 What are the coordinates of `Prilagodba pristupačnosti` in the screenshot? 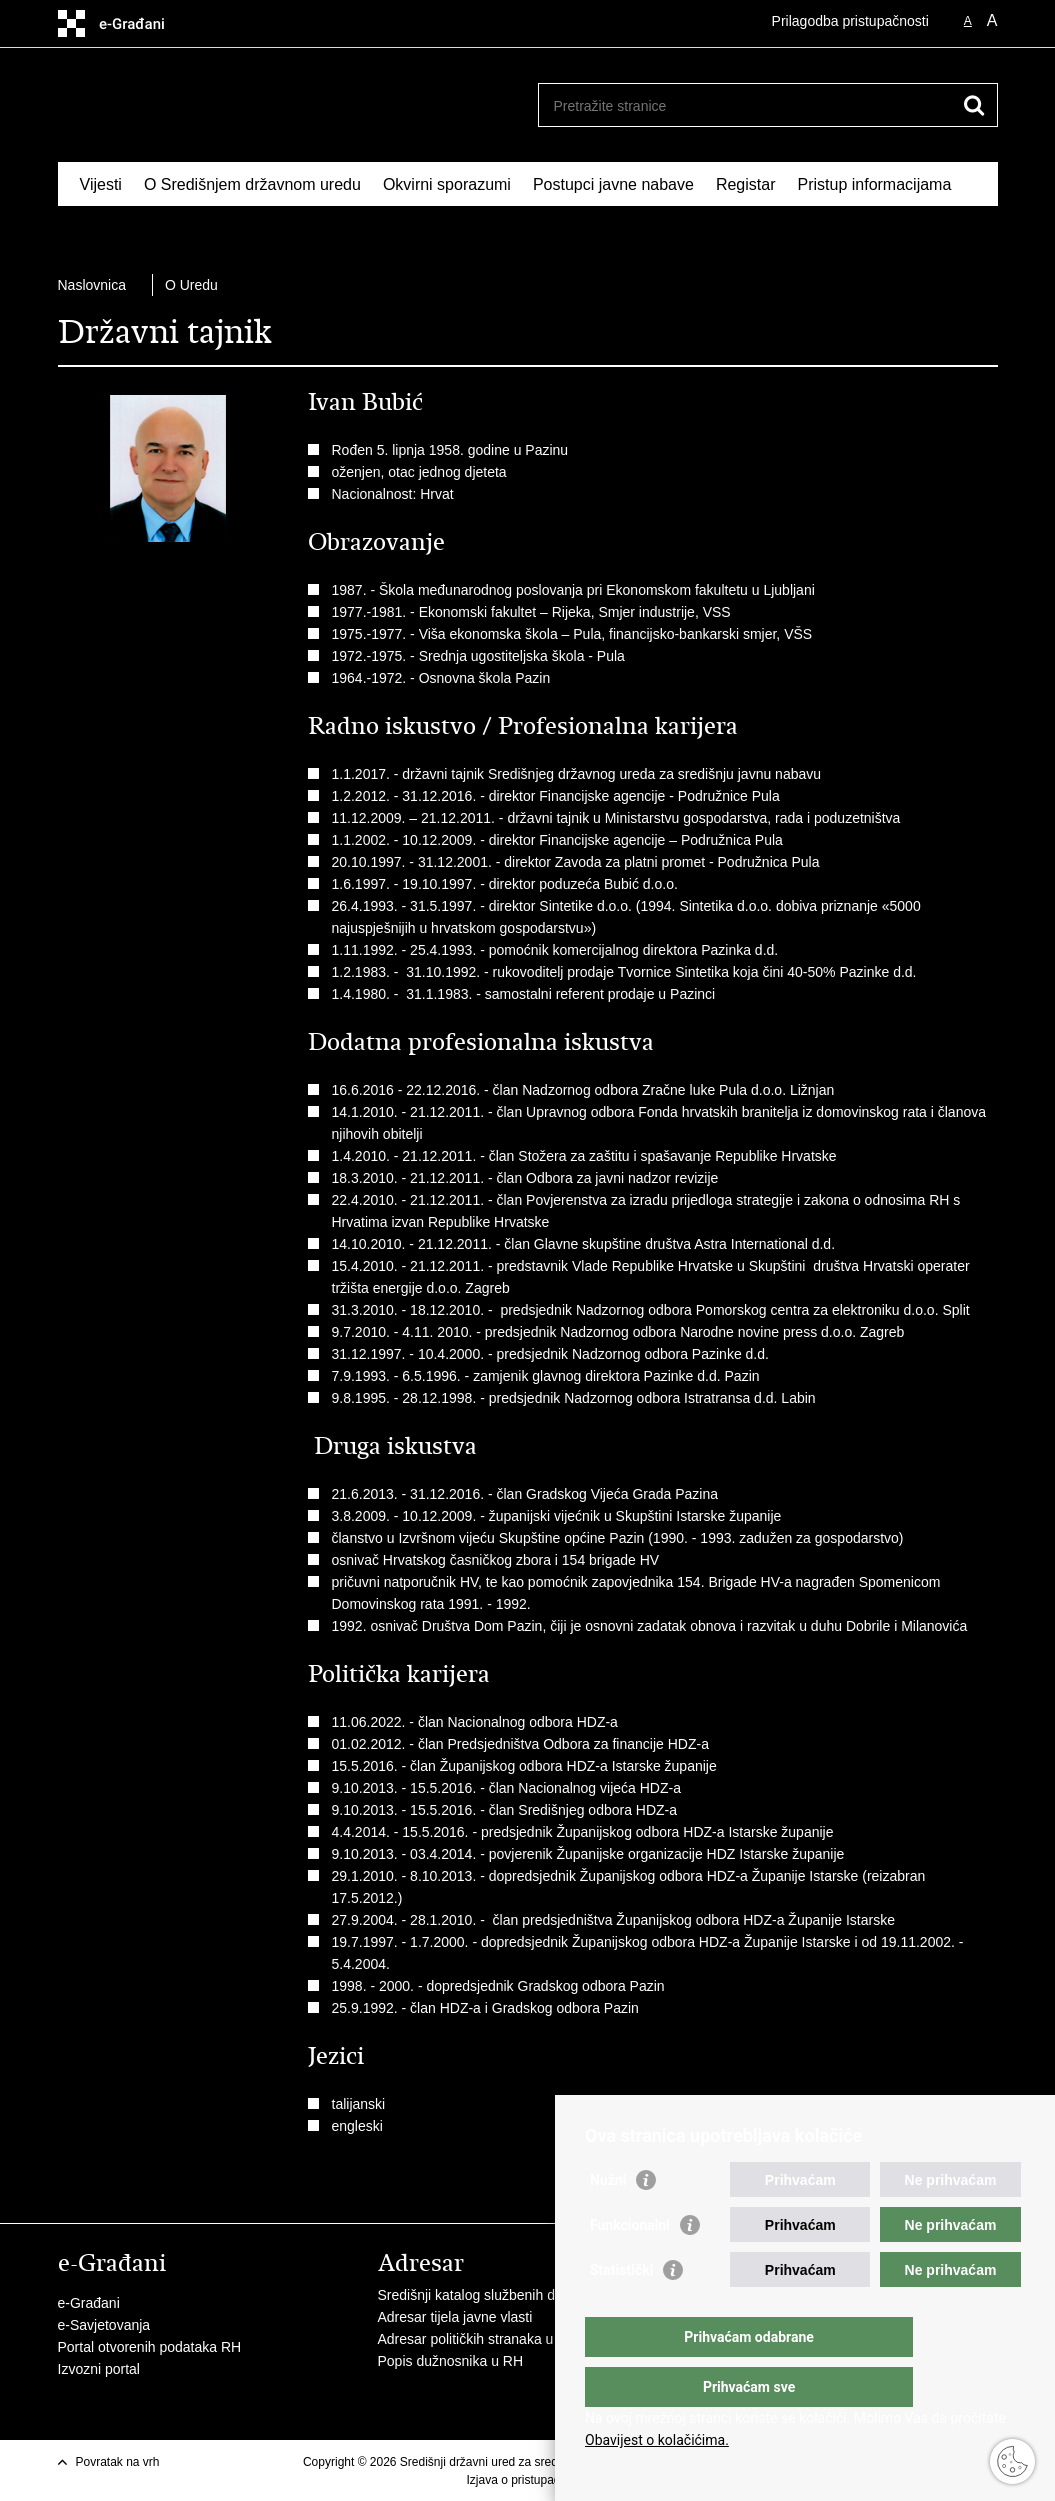 It's located at (850, 21).